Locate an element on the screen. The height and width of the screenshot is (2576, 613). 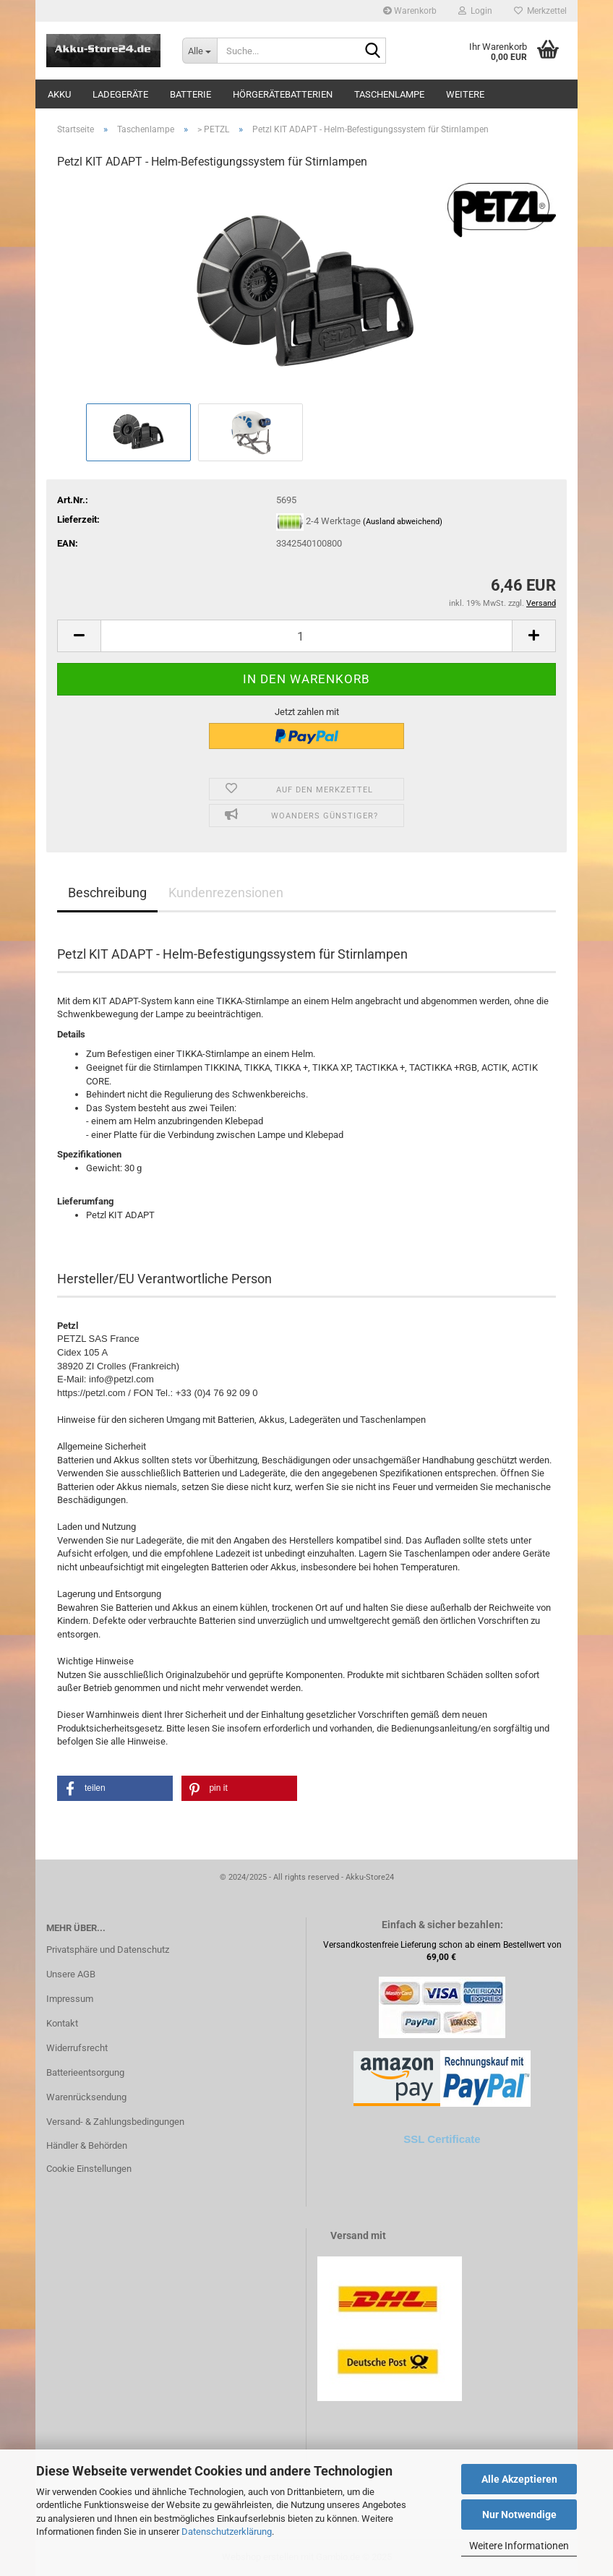
Kundenrezensionen is located at coordinates (225, 892).